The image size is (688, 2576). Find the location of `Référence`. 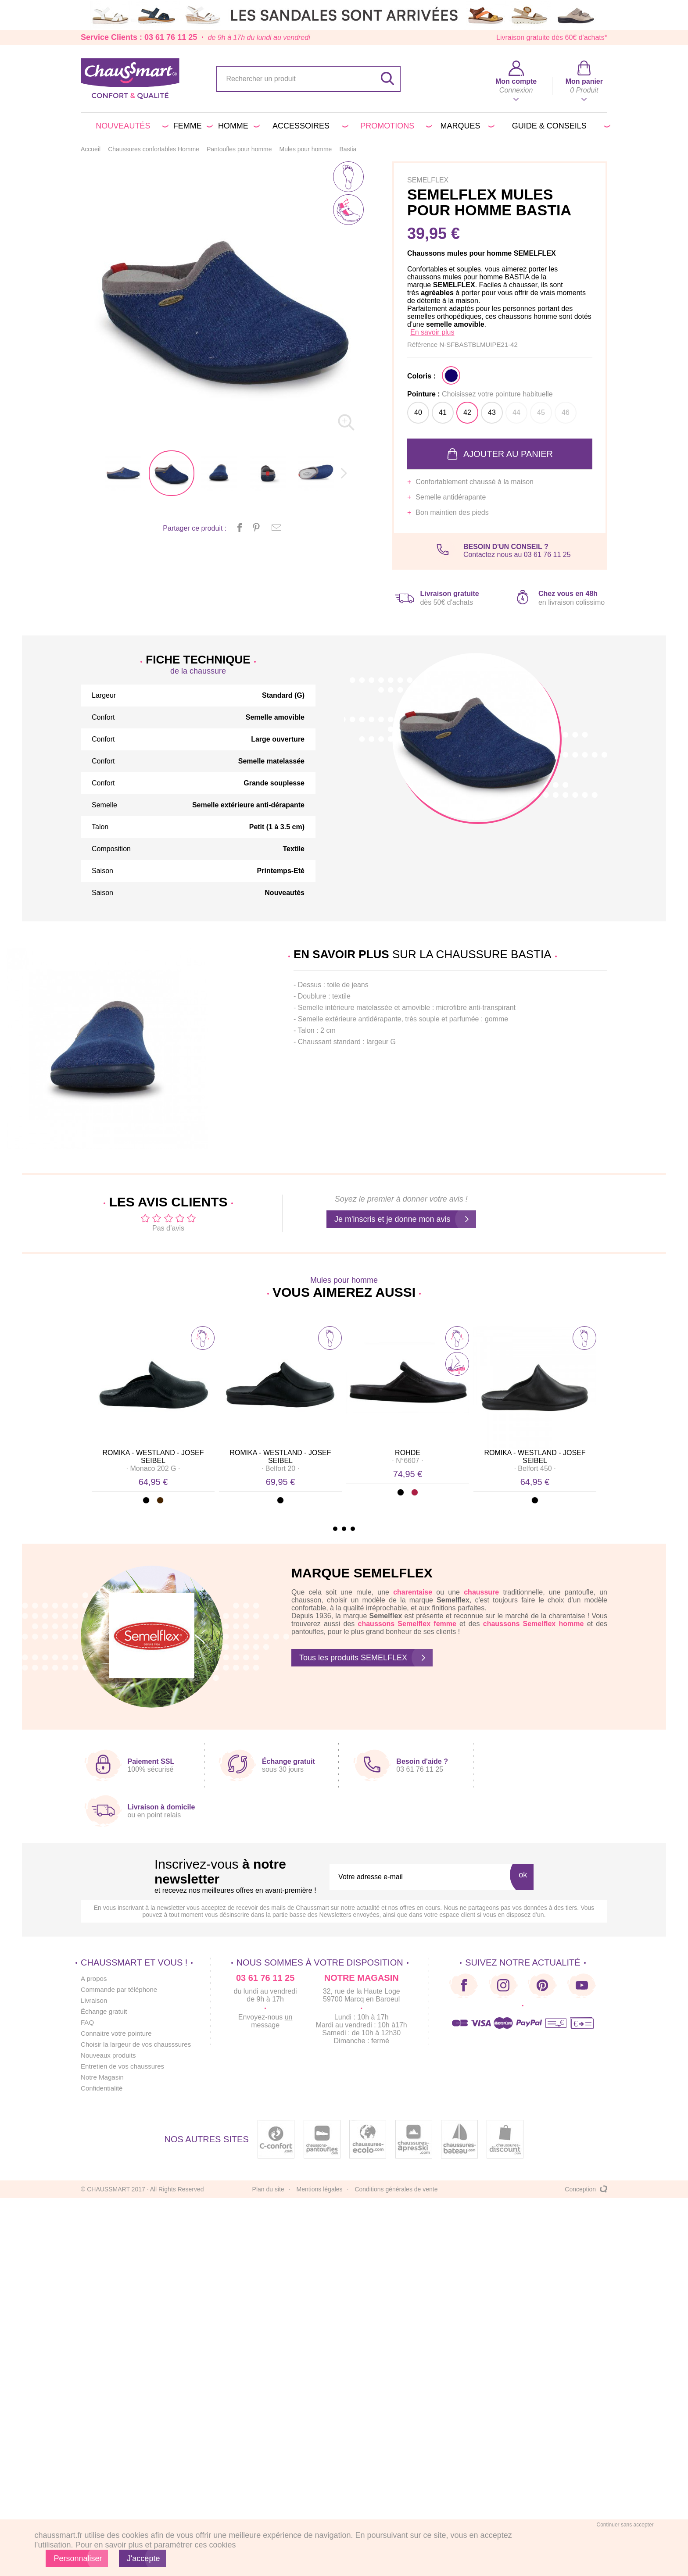

Référence is located at coordinates (423, 344).